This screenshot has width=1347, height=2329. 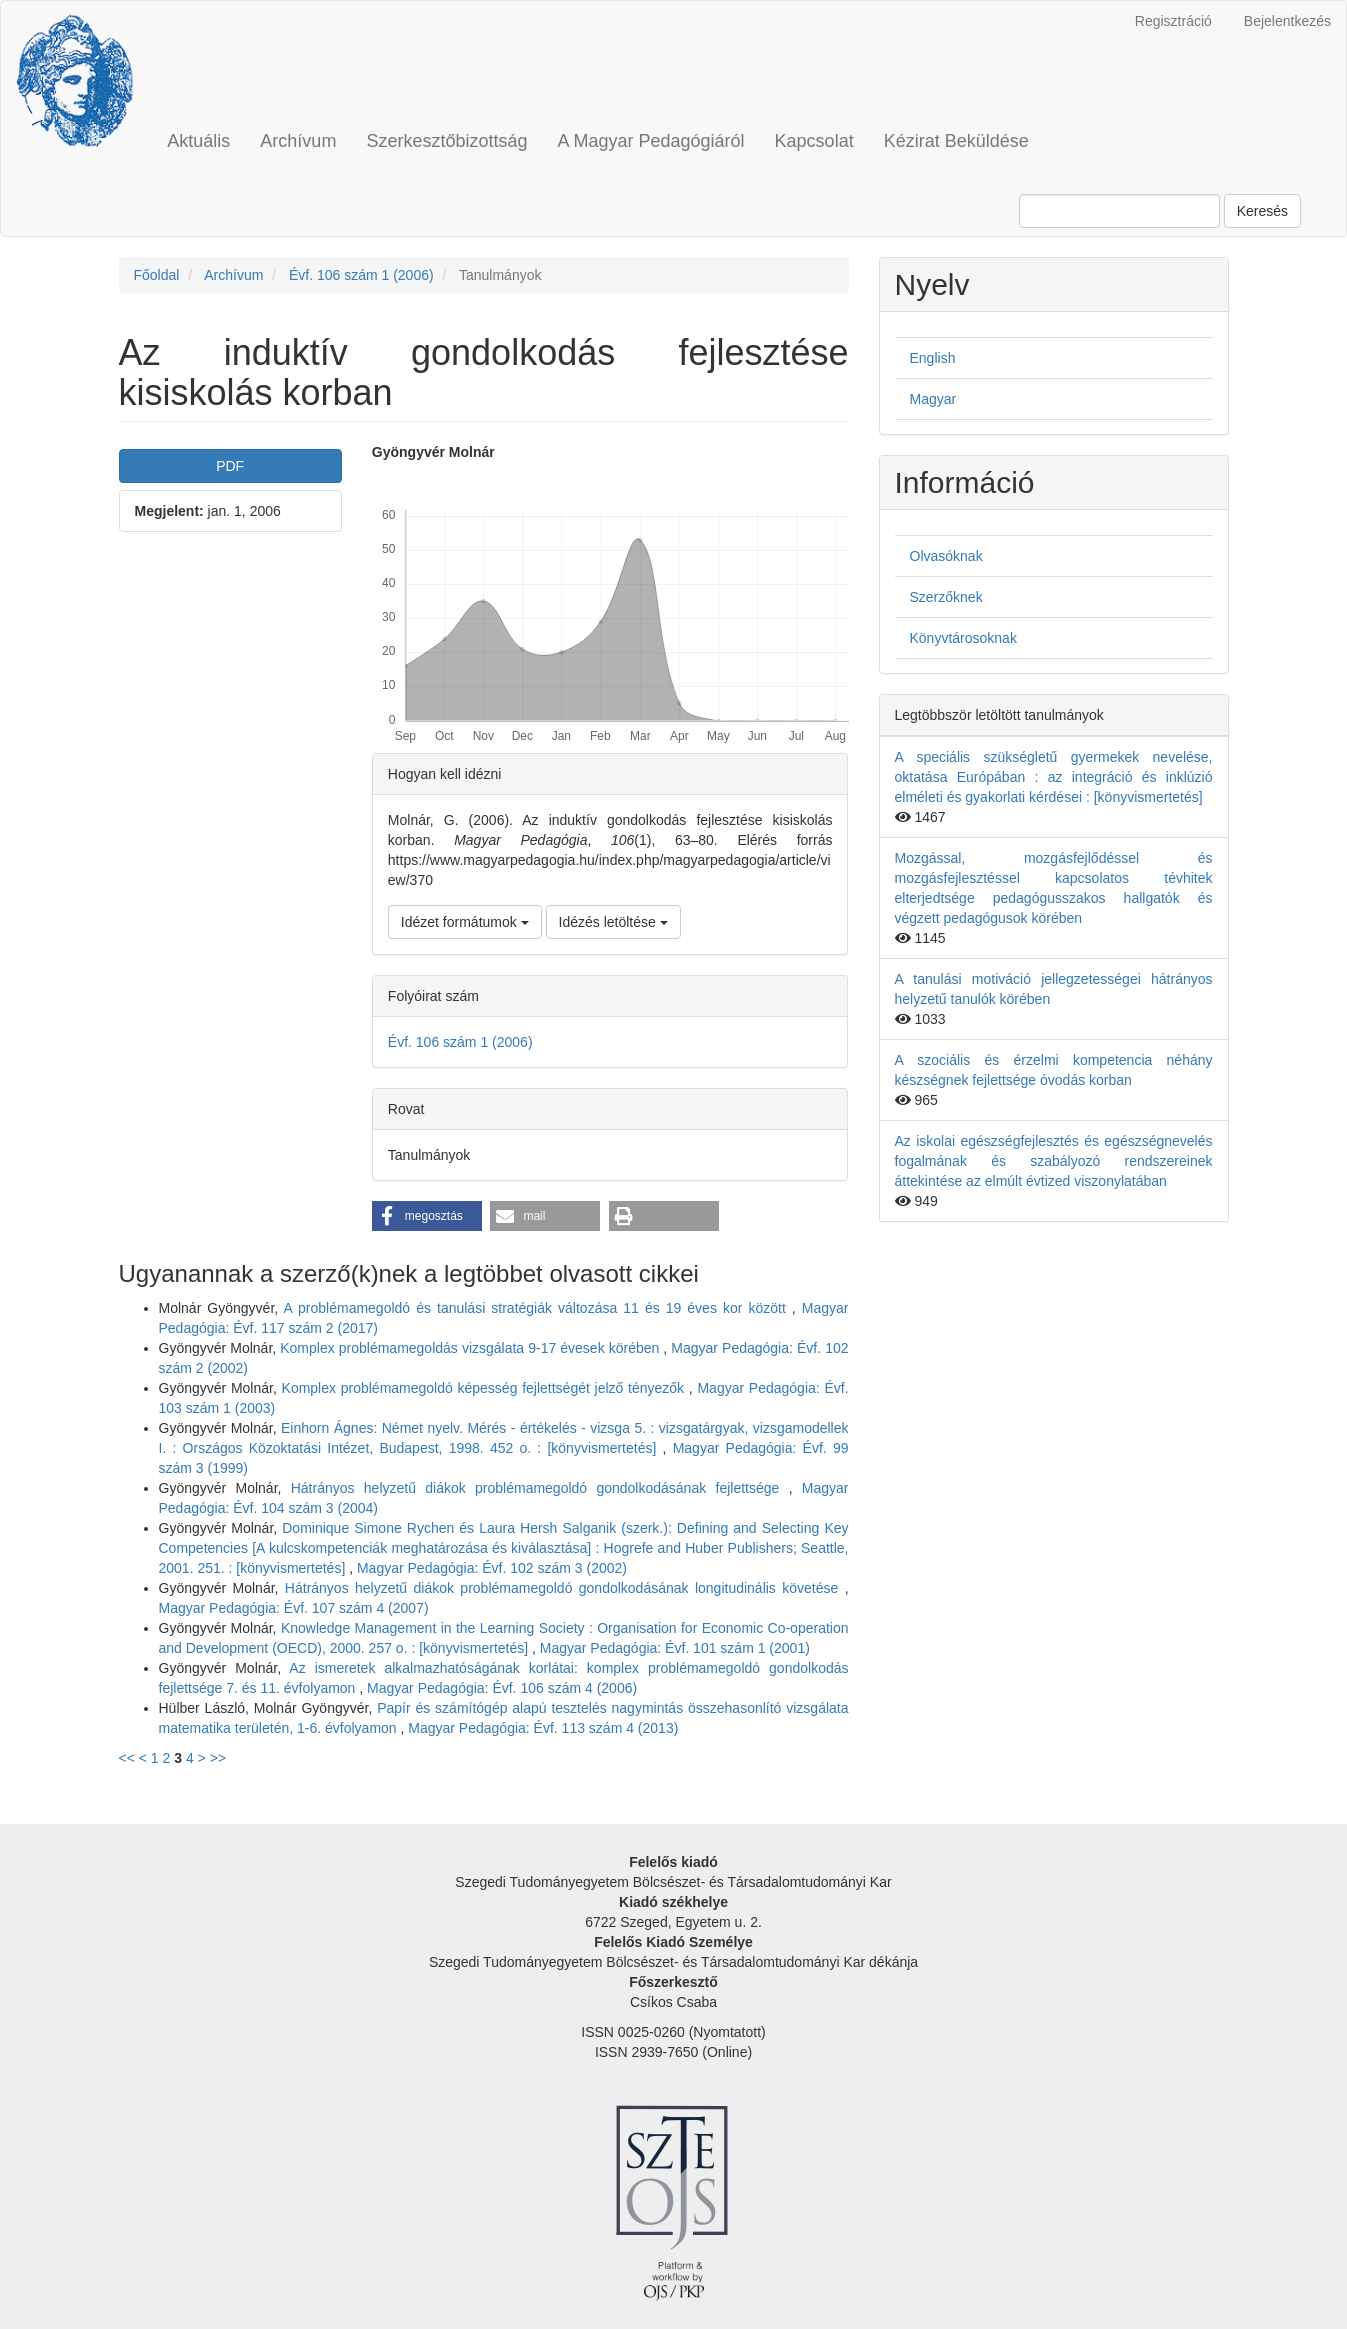 I want to click on Komplex problémamegoldás vizsgálata 9-17 évesek körében, so click(x=471, y=1348).